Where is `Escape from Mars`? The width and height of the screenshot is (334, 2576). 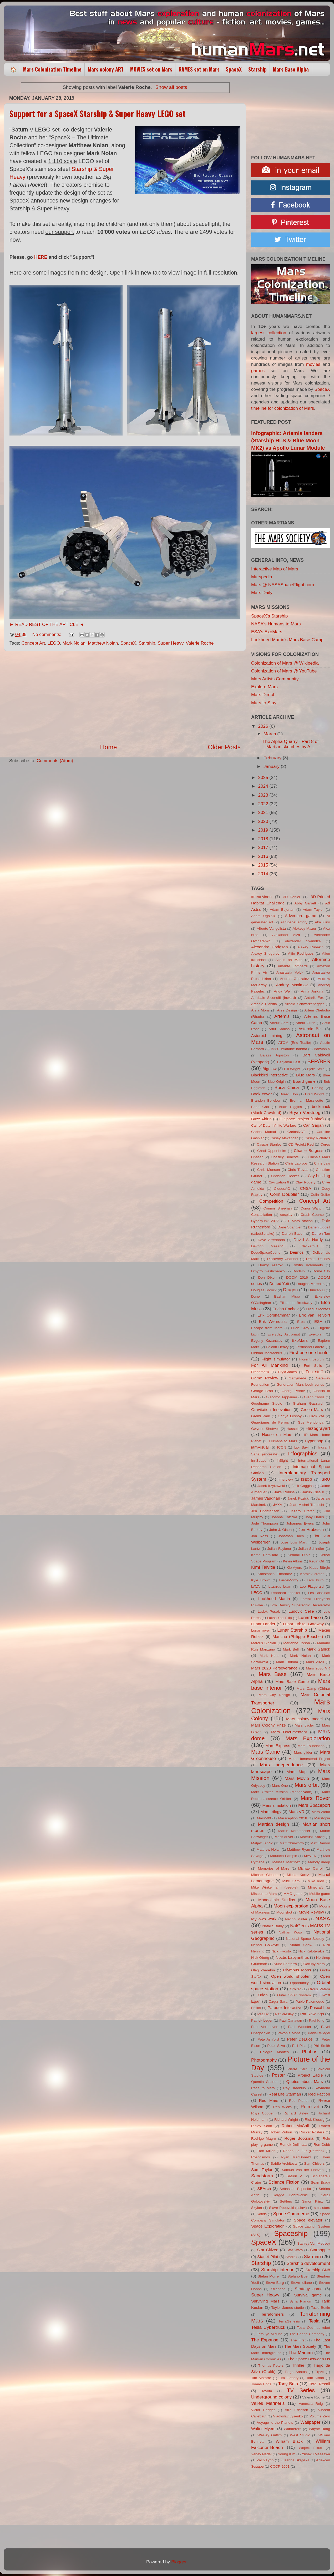 Escape from Mars is located at coordinates (266, 1328).